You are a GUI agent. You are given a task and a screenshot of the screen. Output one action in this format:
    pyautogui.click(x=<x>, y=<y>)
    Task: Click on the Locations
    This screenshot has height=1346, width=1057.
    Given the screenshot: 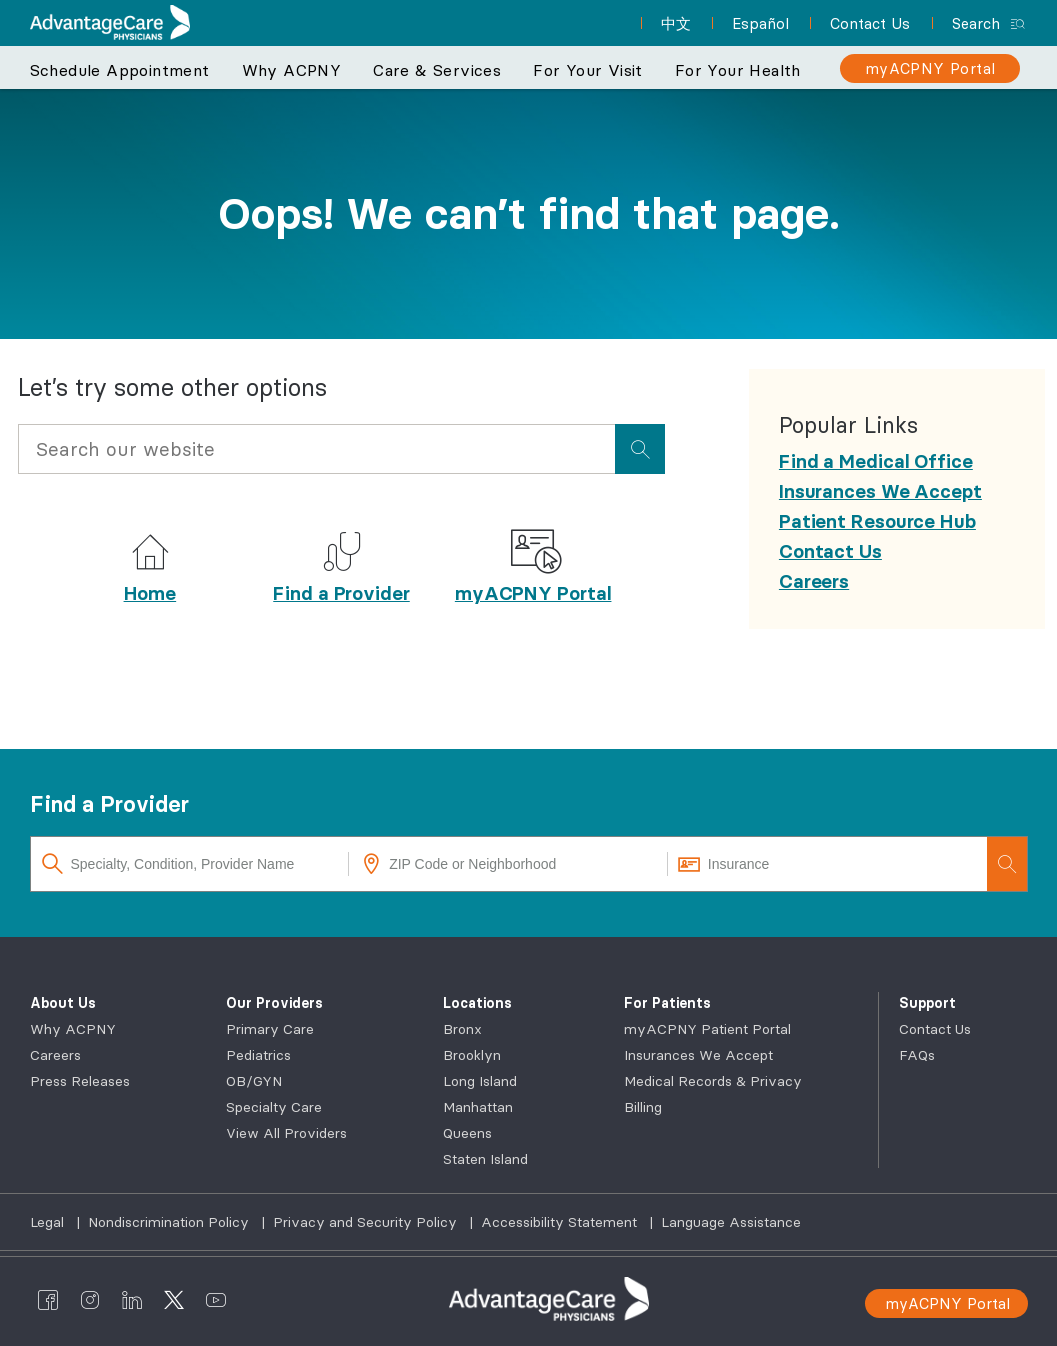 What is the action you would take?
    pyautogui.click(x=477, y=1003)
    